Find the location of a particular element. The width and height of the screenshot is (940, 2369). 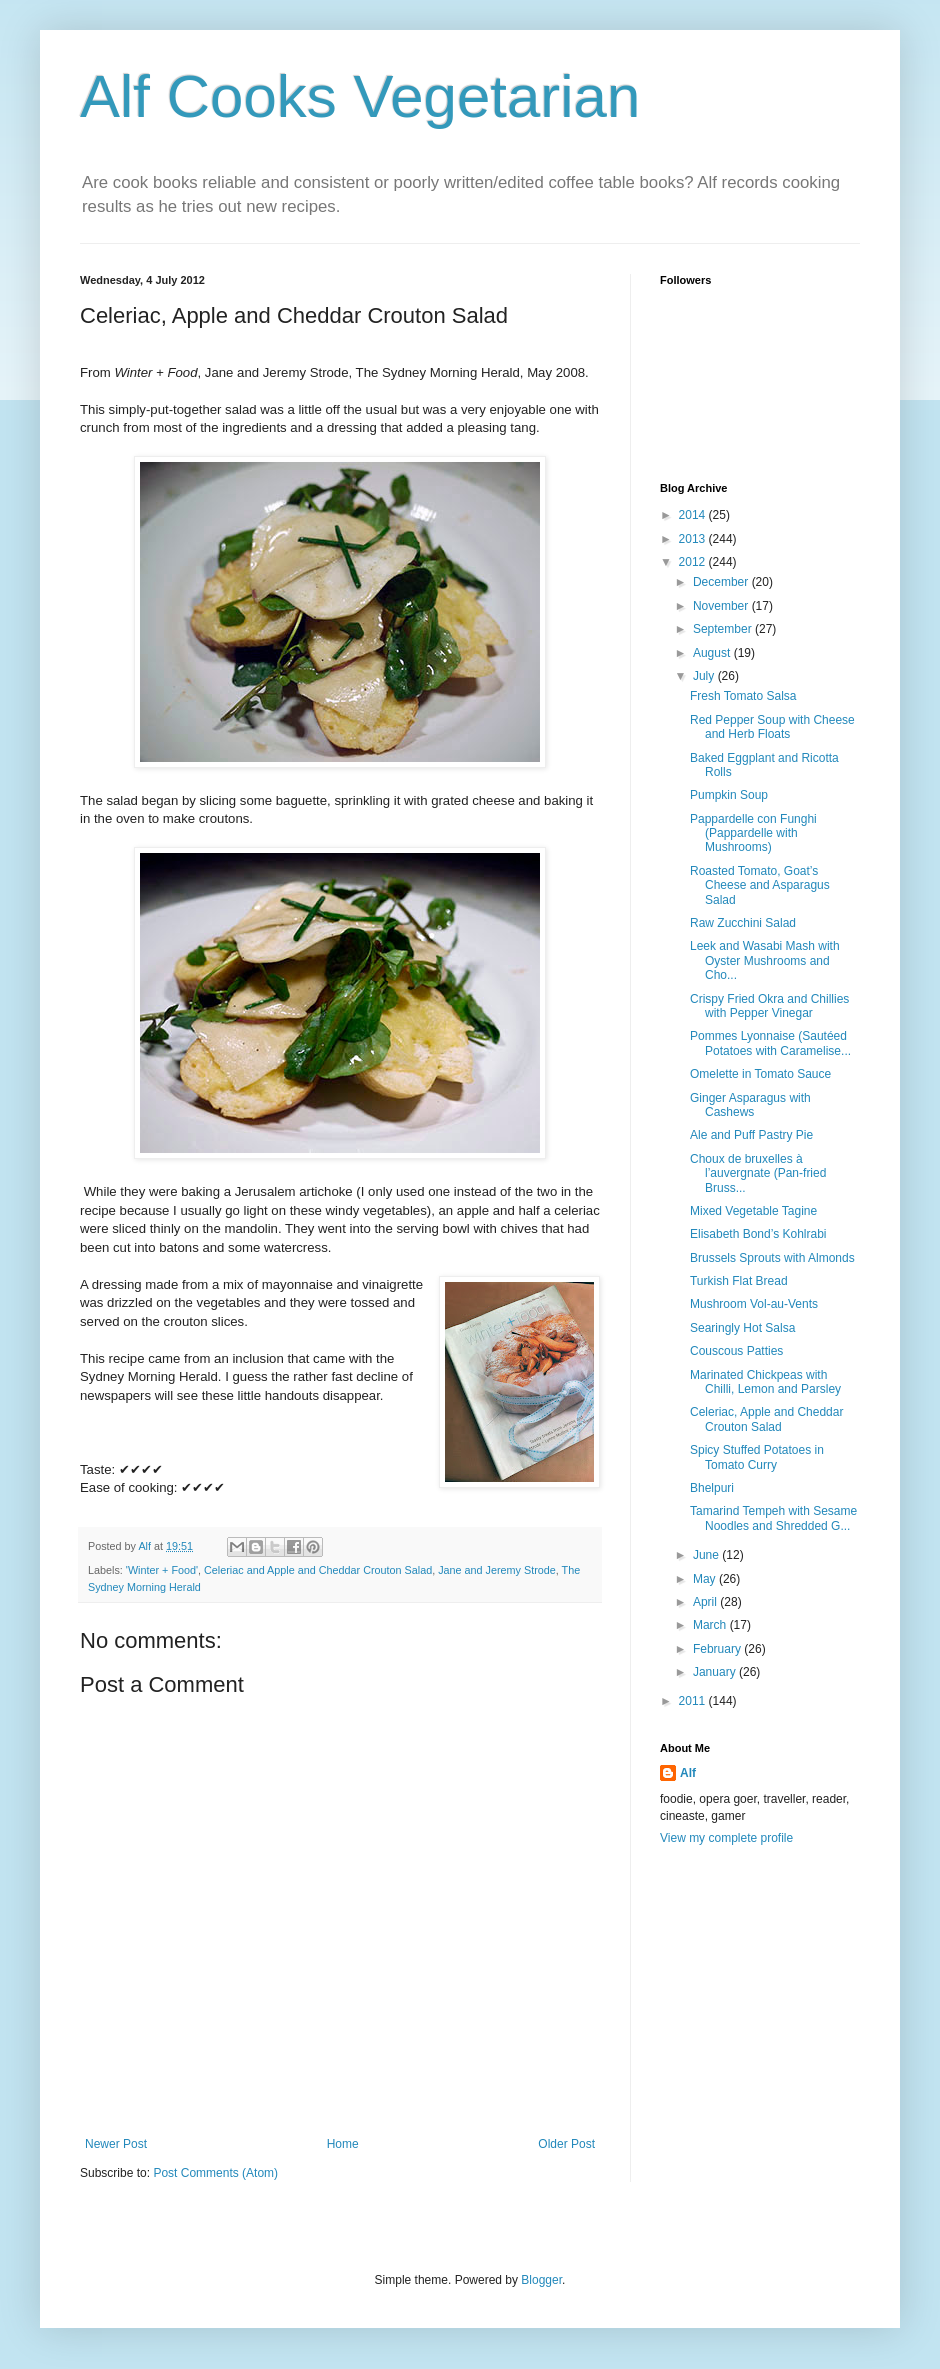

Ale and Puff Pastry Pie is located at coordinates (751, 1135).